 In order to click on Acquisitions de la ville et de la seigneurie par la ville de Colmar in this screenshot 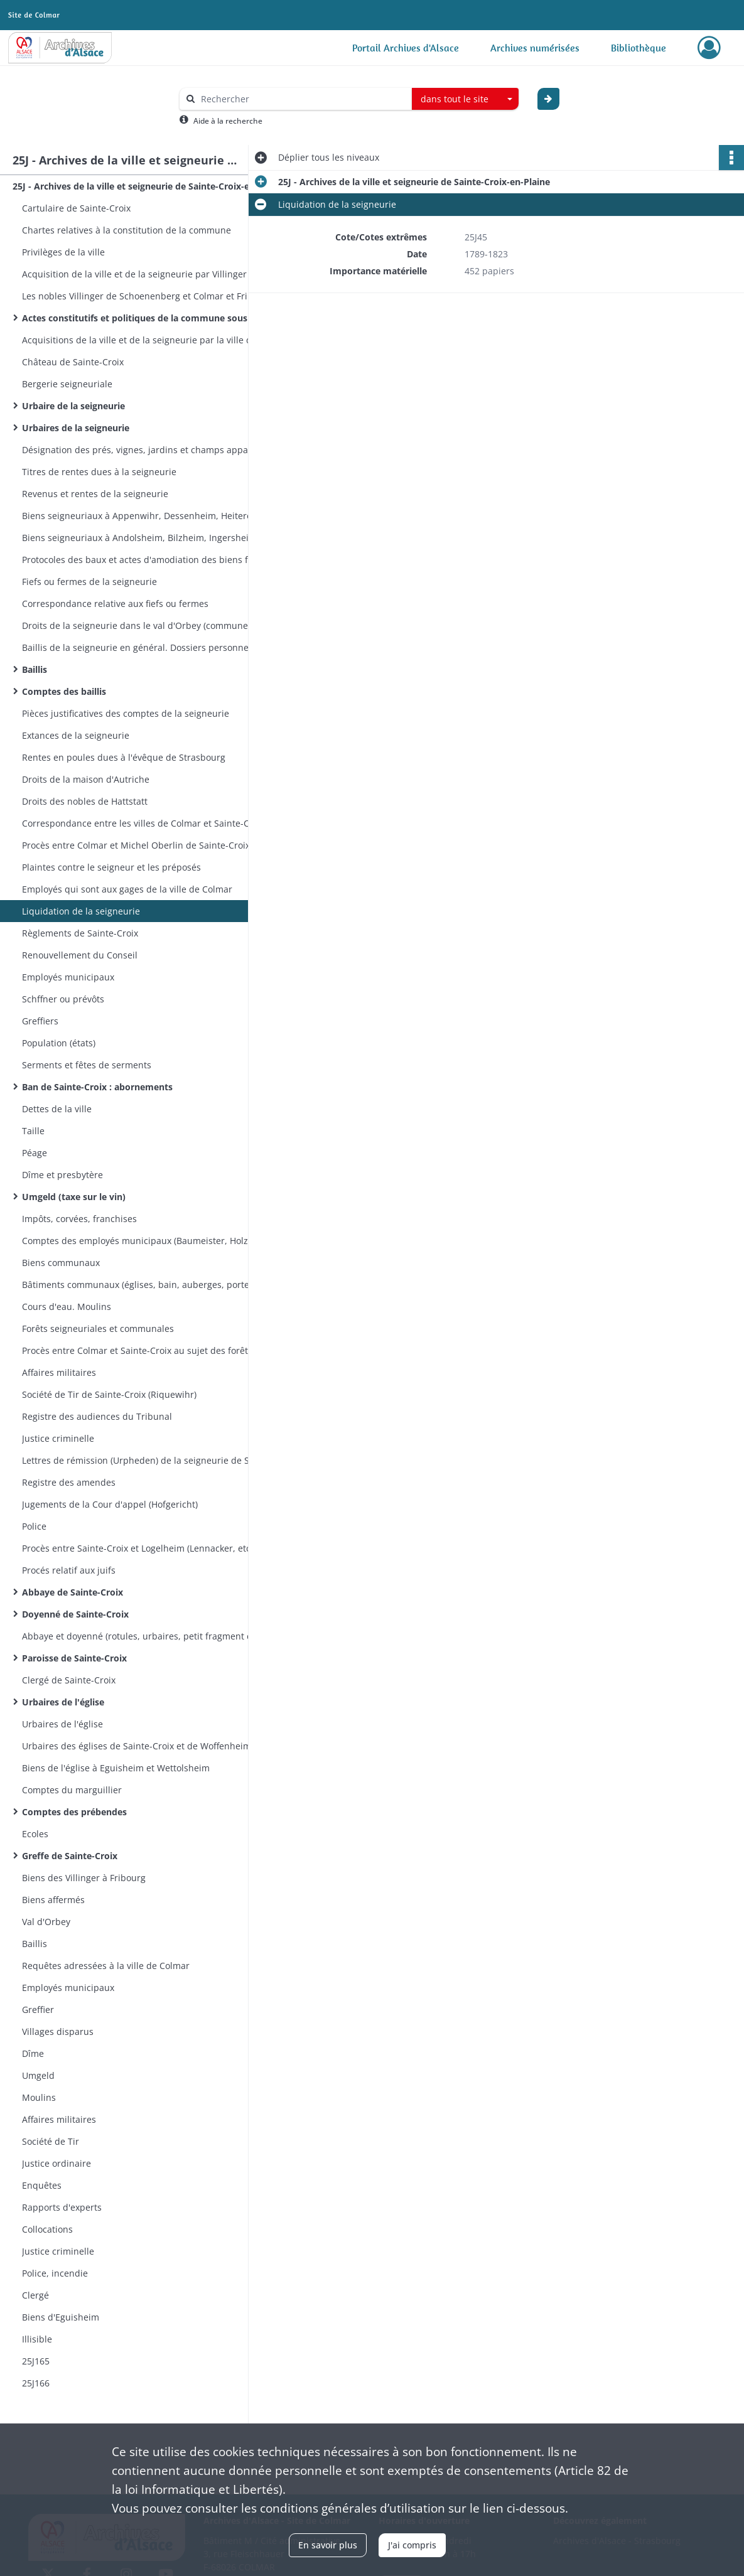, I will do `click(147, 340)`.